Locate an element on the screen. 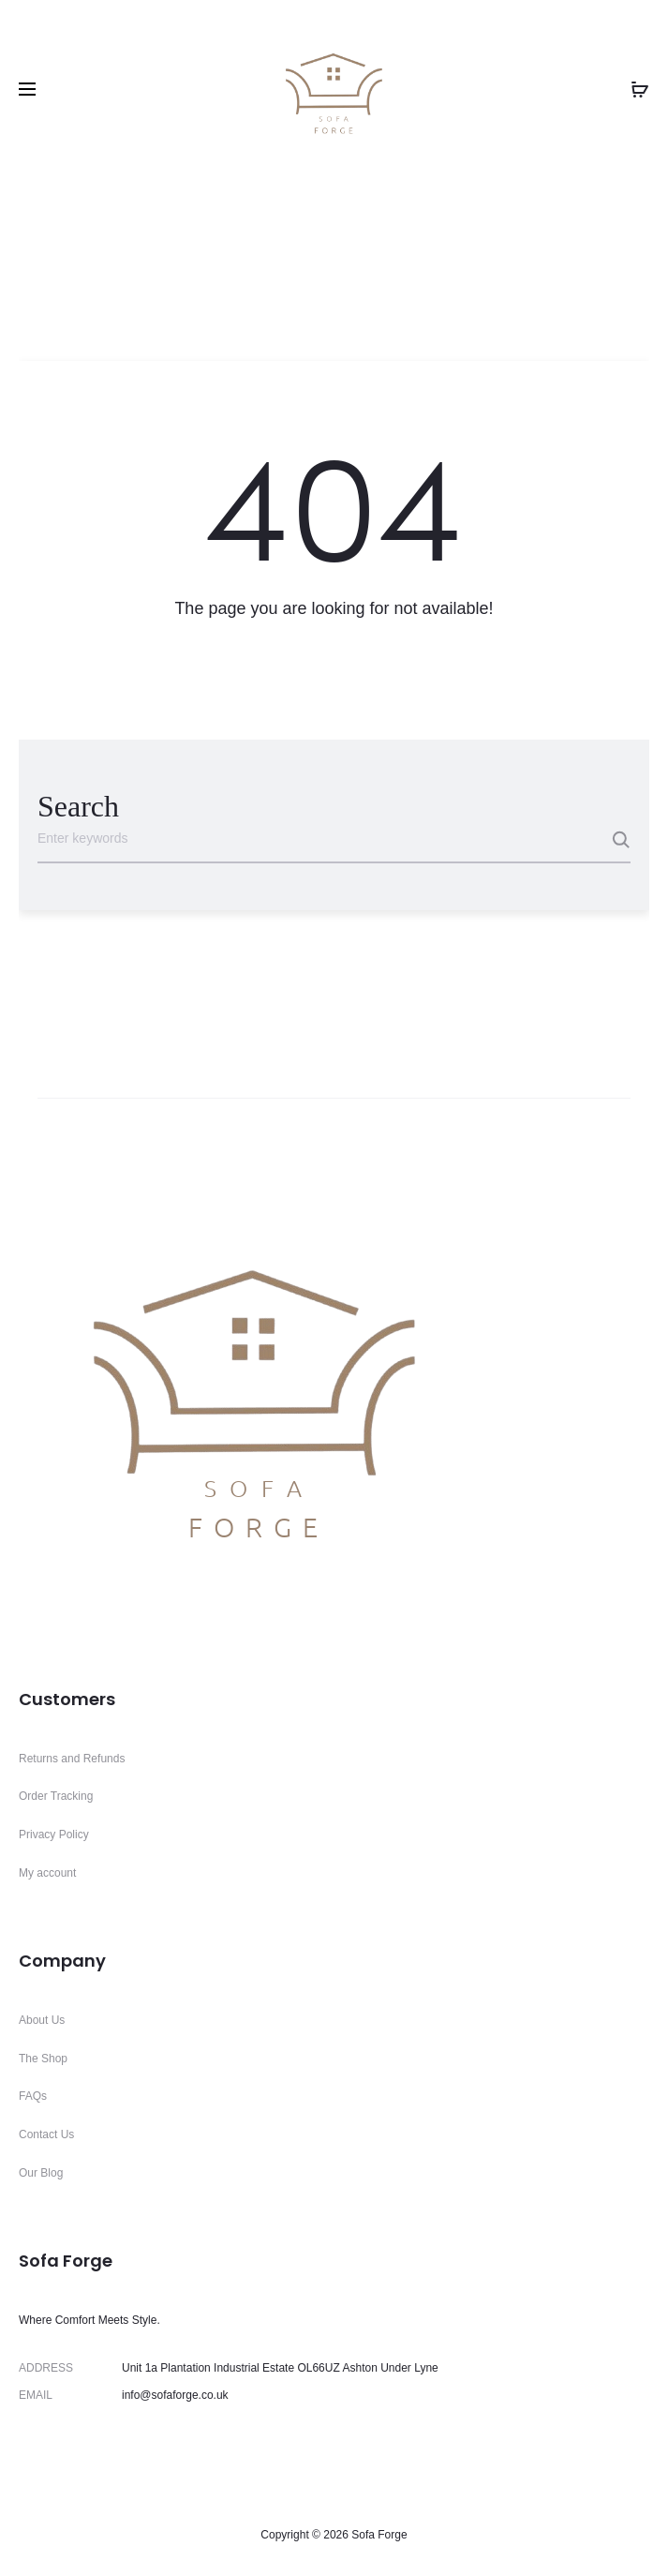  Privacy Policy is located at coordinates (54, 1834).